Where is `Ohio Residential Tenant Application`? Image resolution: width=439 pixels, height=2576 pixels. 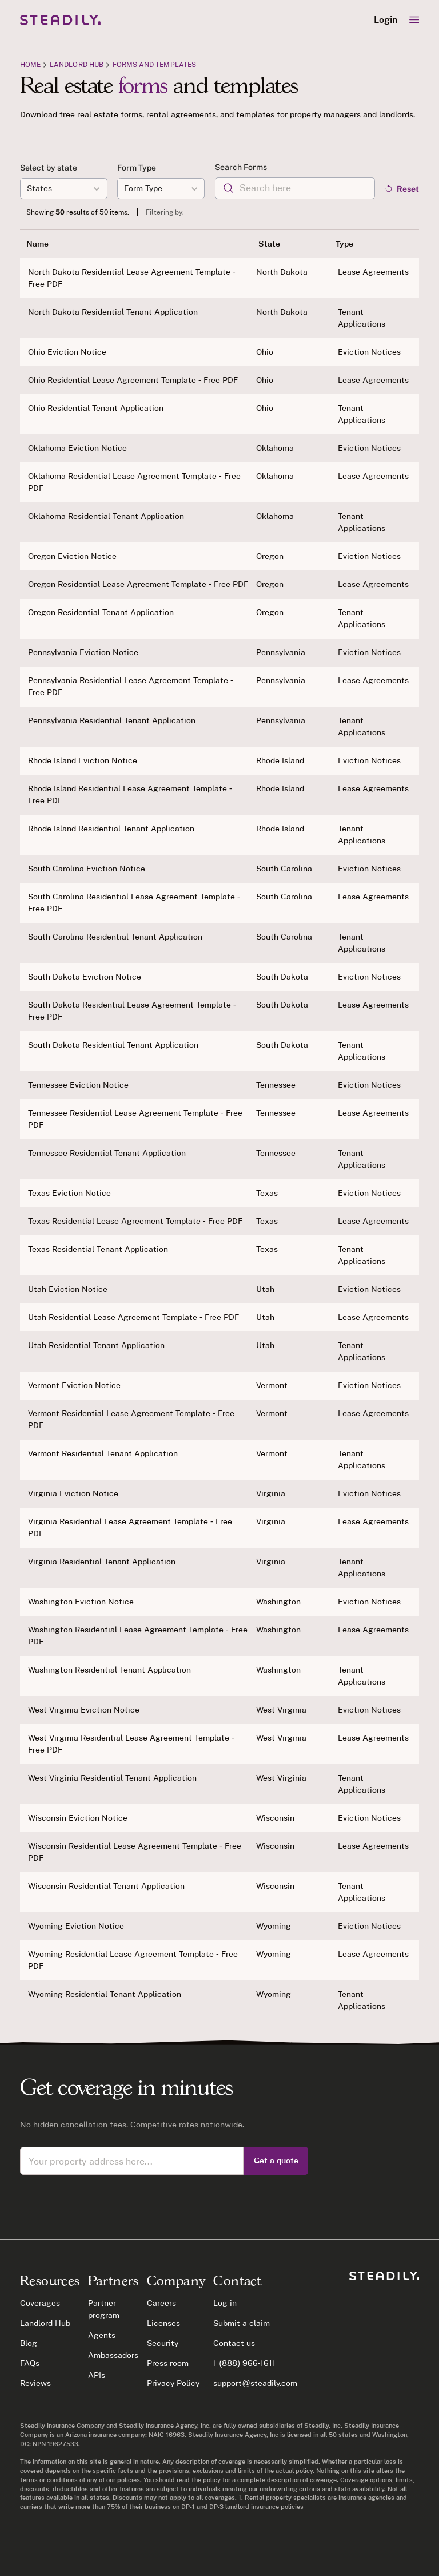
Ohio Residential Tenant Application is located at coordinates (95, 408).